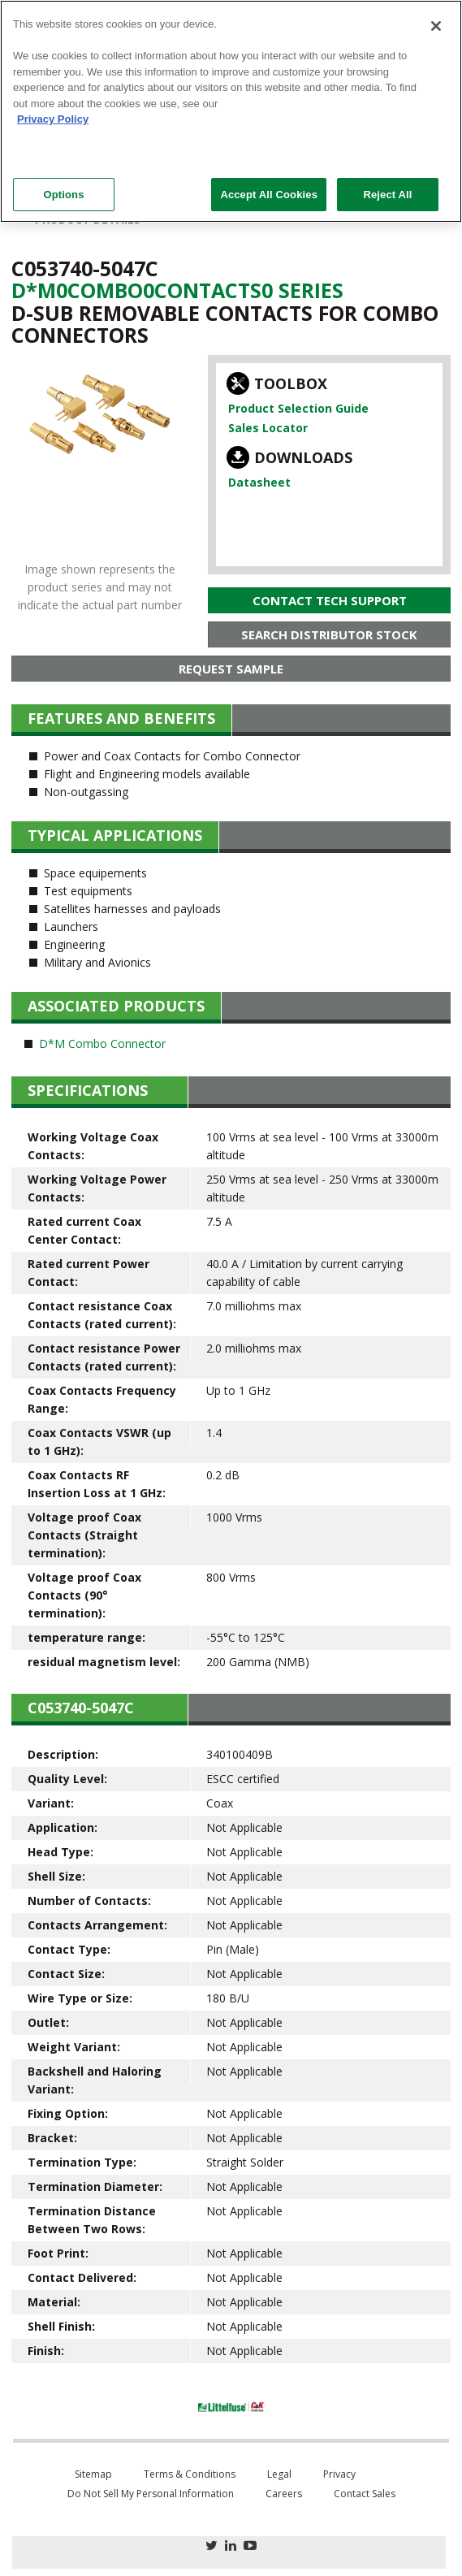 The height and width of the screenshot is (2576, 462). Describe the element at coordinates (298, 408) in the screenshot. I see `Product Selection Guide` at that location.